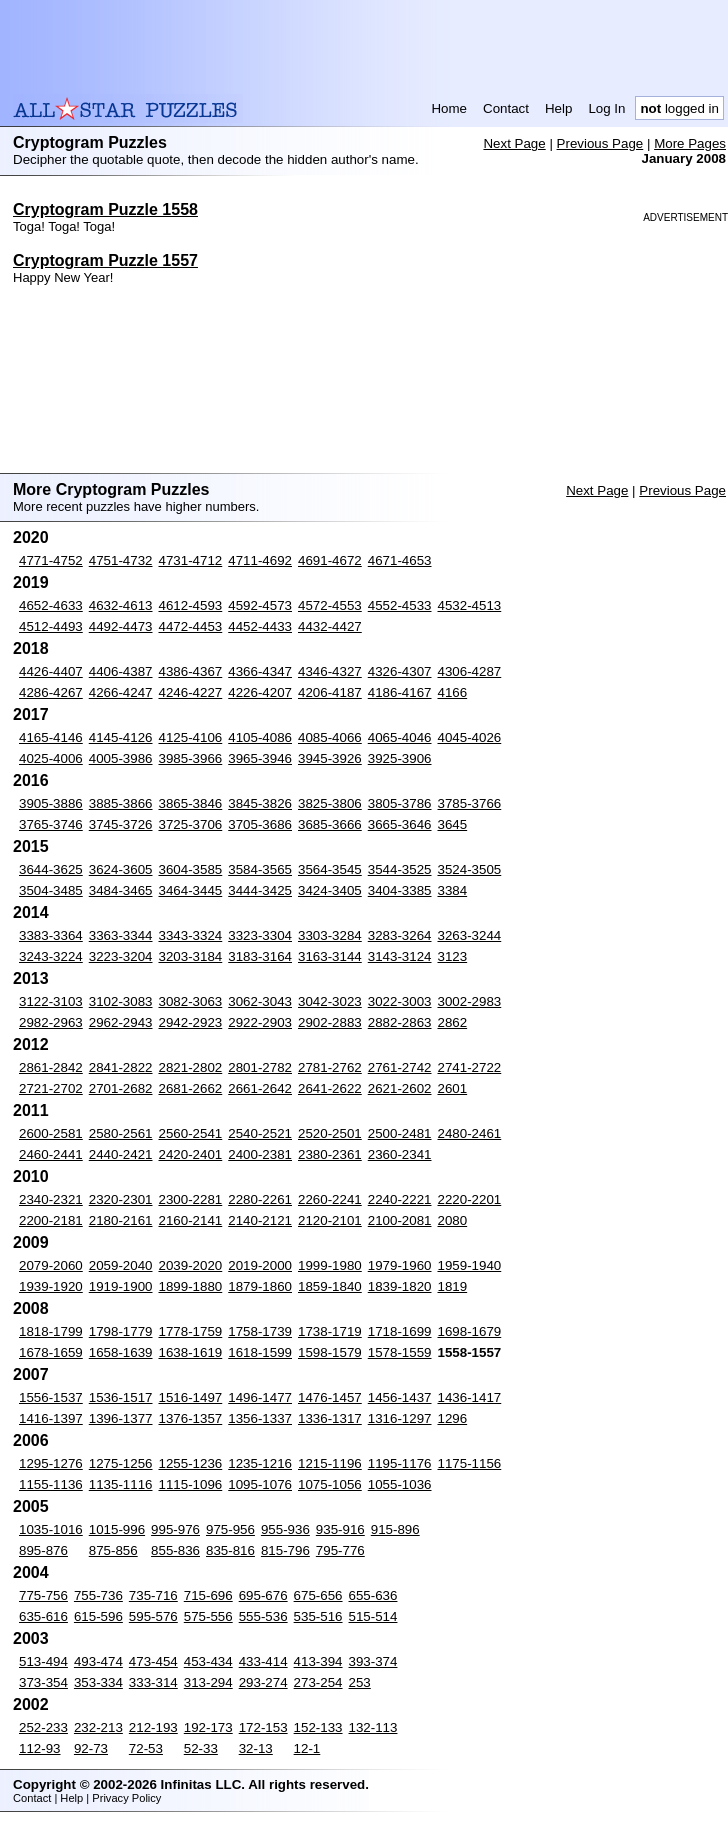 The image size is (728, 1830). Describe the element at coordinates (318, 1661) in the screenshot. I see `413-394` at that location.